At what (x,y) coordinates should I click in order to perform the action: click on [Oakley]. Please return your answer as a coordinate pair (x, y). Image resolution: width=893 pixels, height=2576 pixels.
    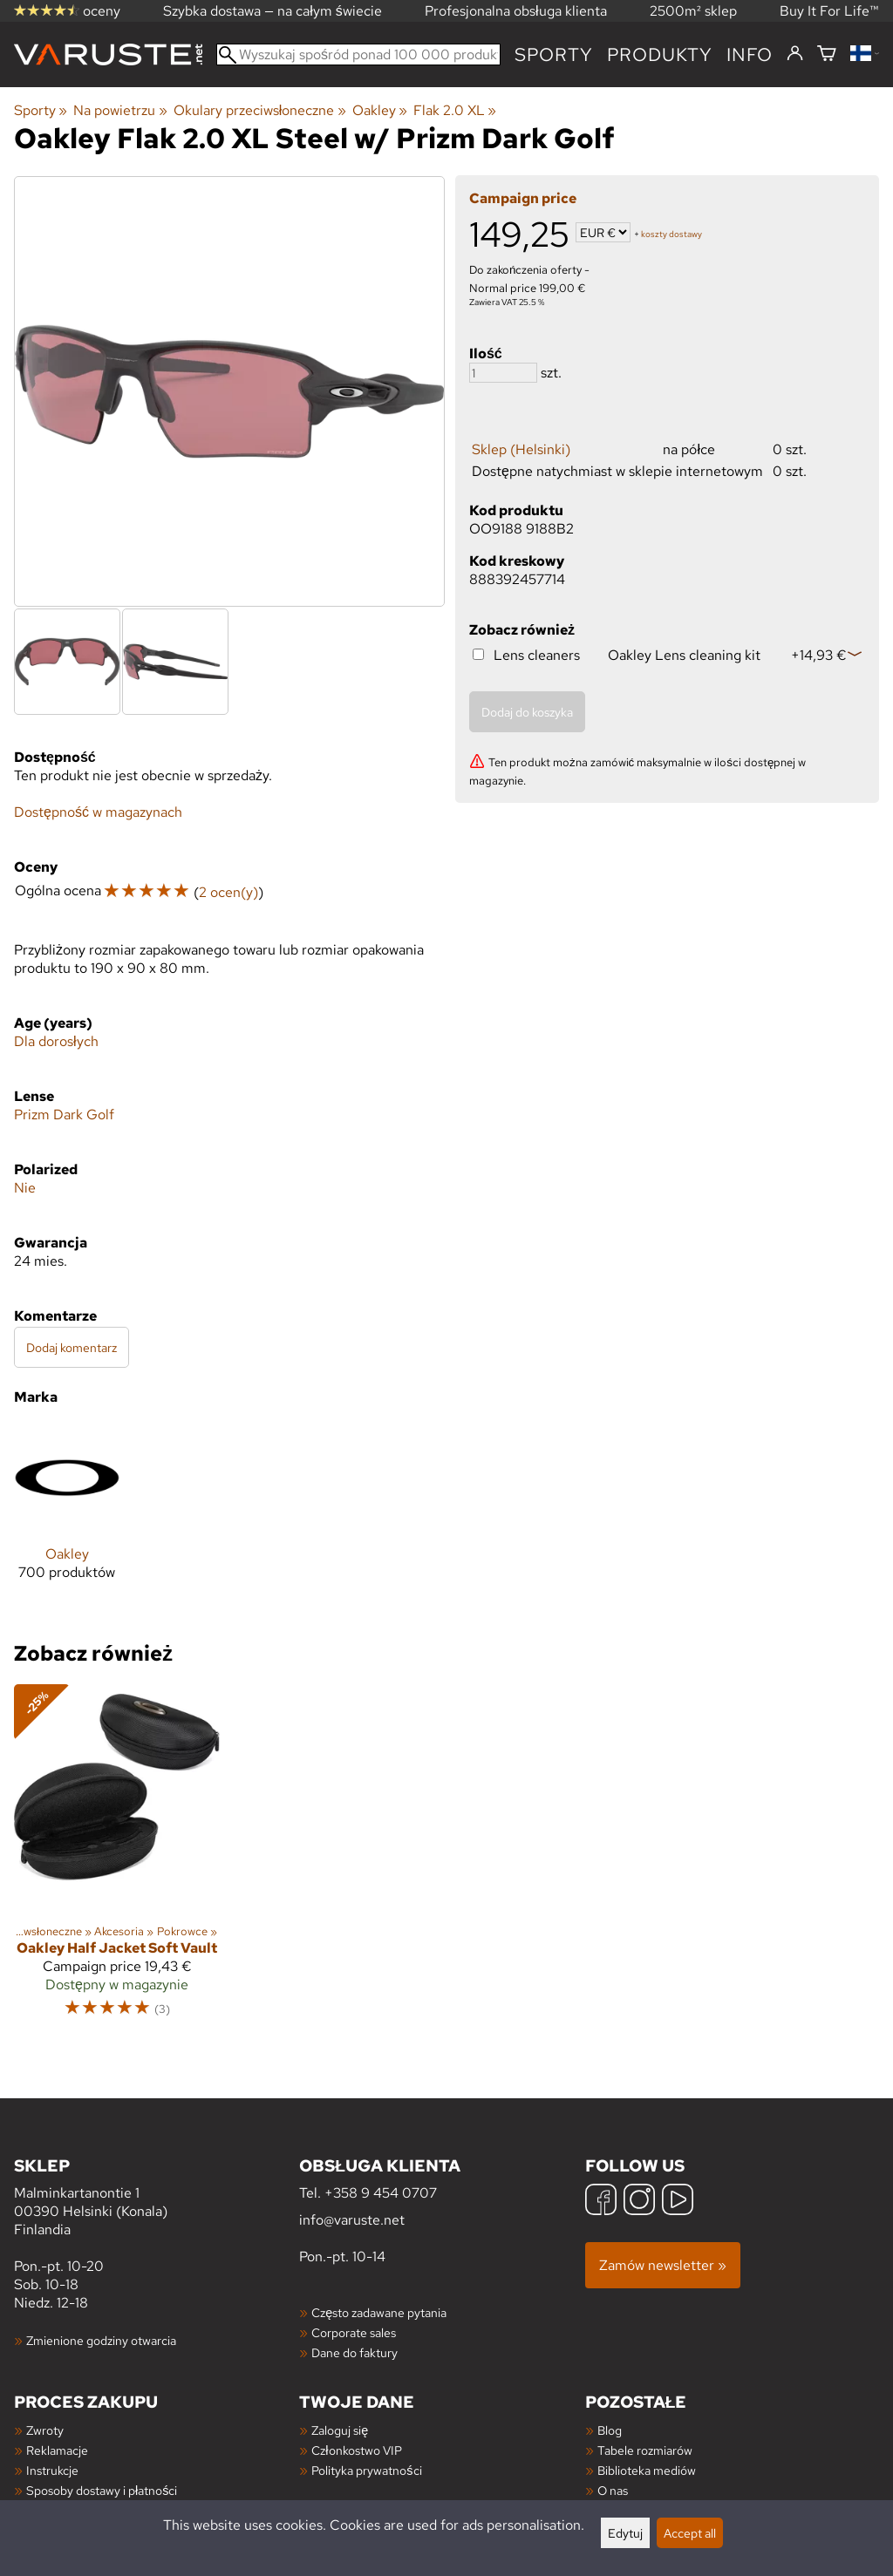
    Looking at the image, I should click on (67, 1515).